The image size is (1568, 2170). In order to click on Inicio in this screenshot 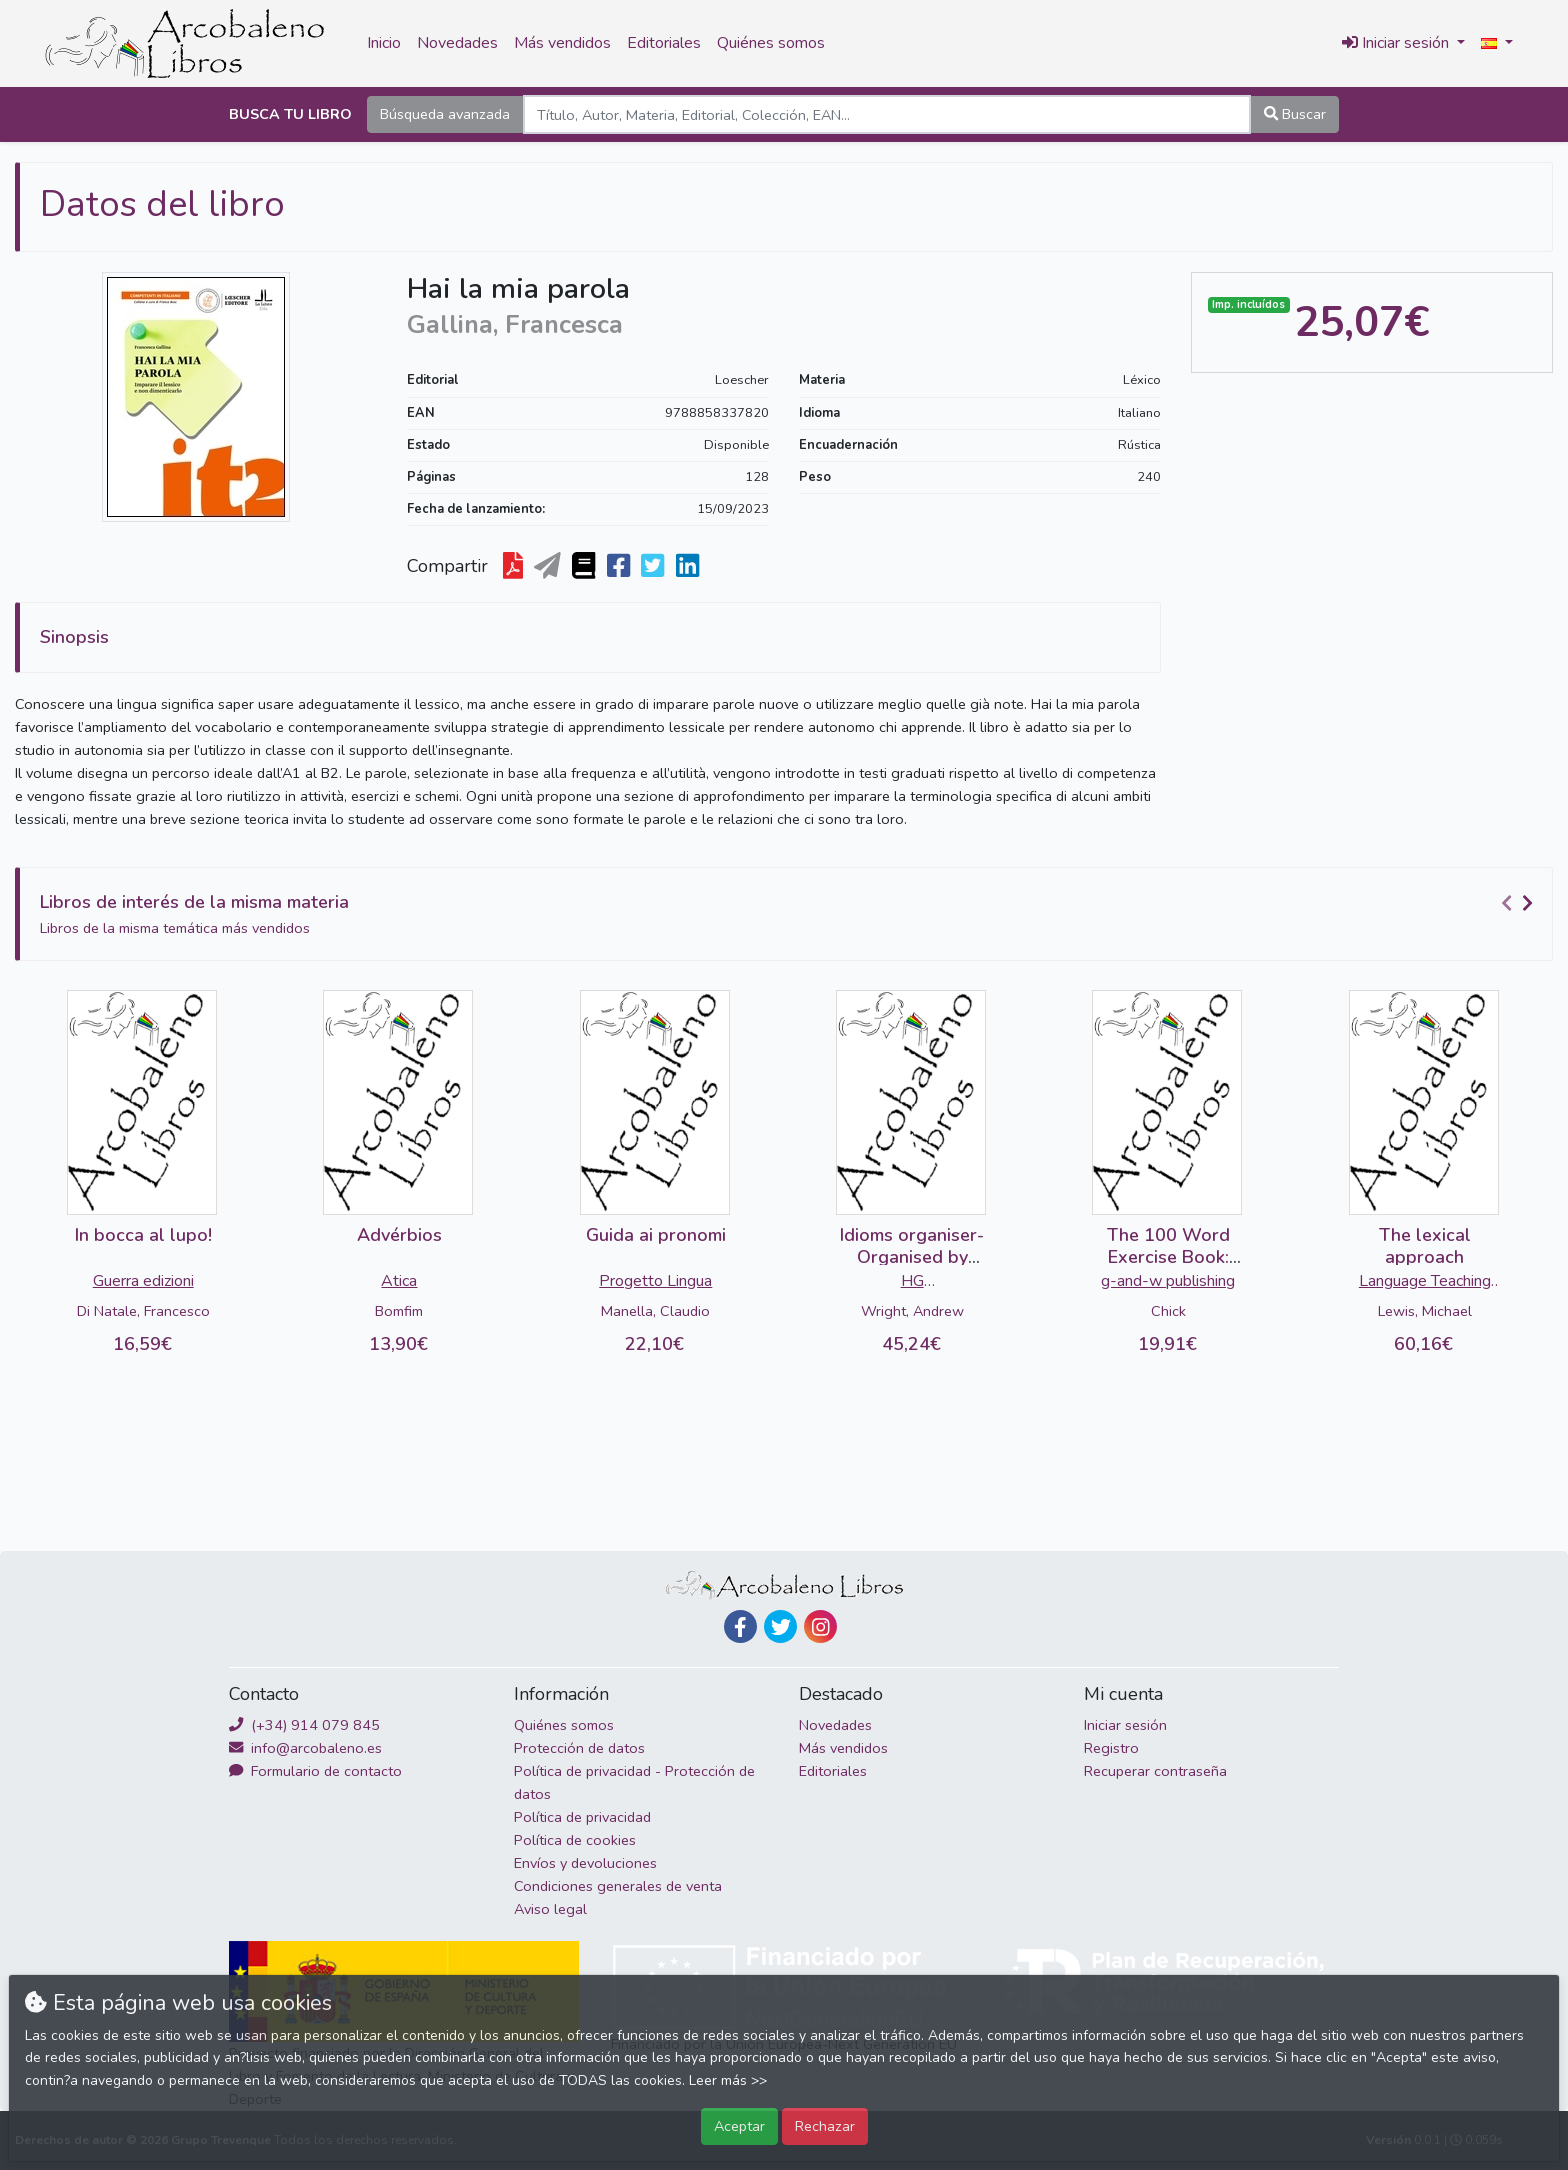, I will do `click(384, 43)`.